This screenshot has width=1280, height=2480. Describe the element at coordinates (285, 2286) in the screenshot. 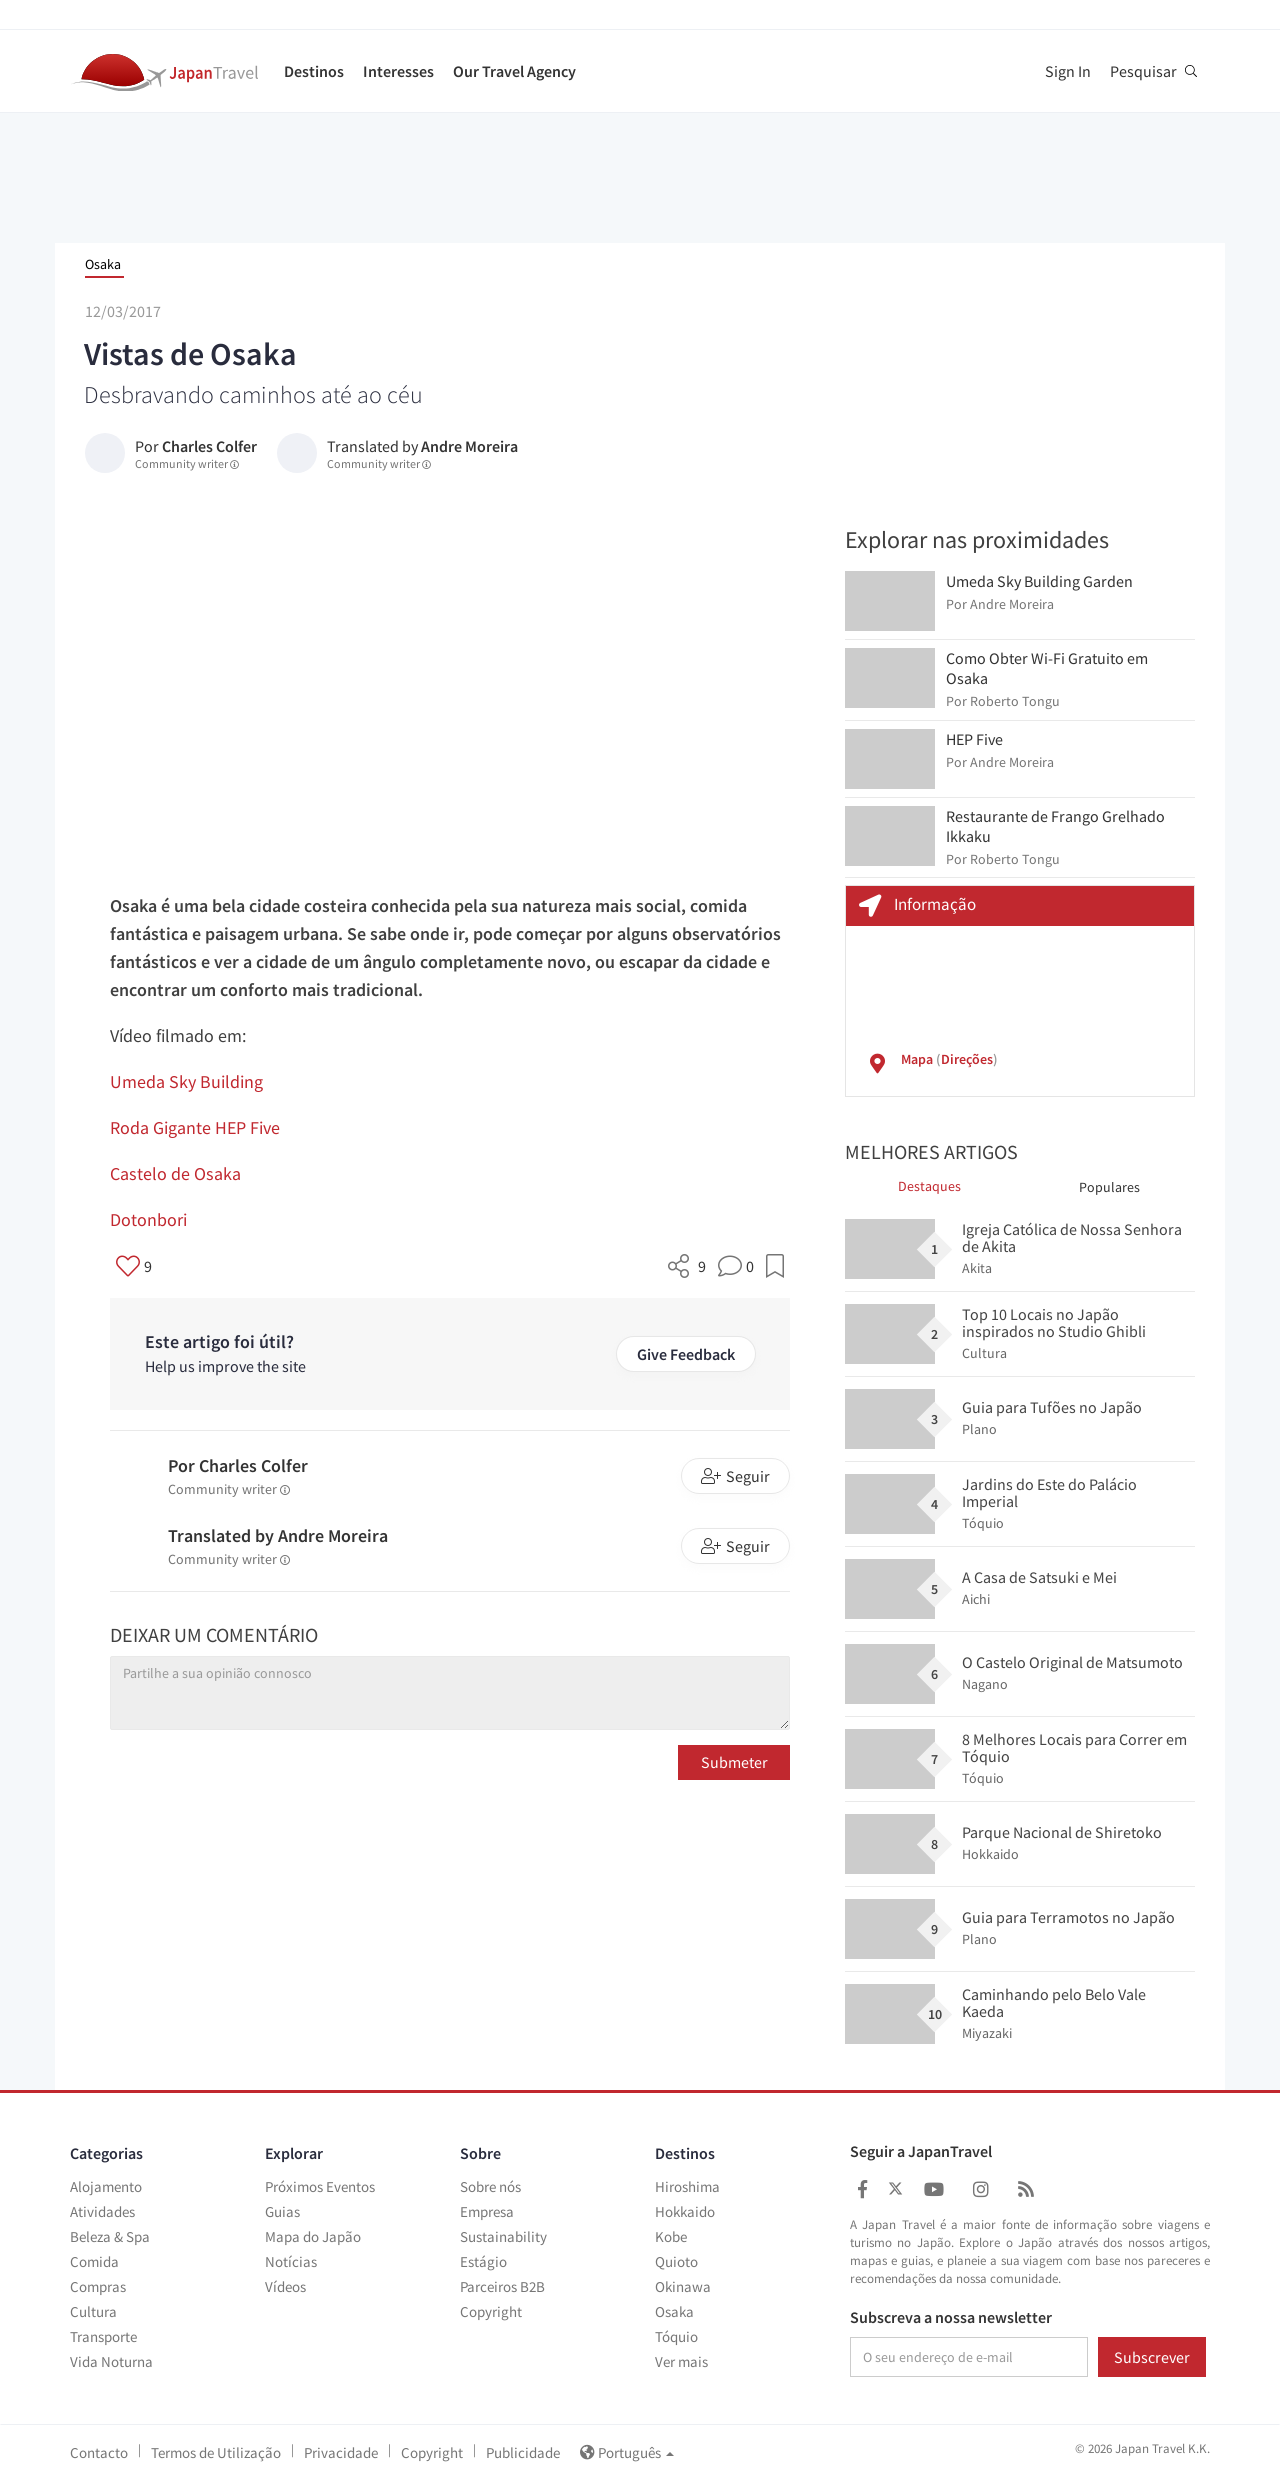

I see `Vídeos` at that location.